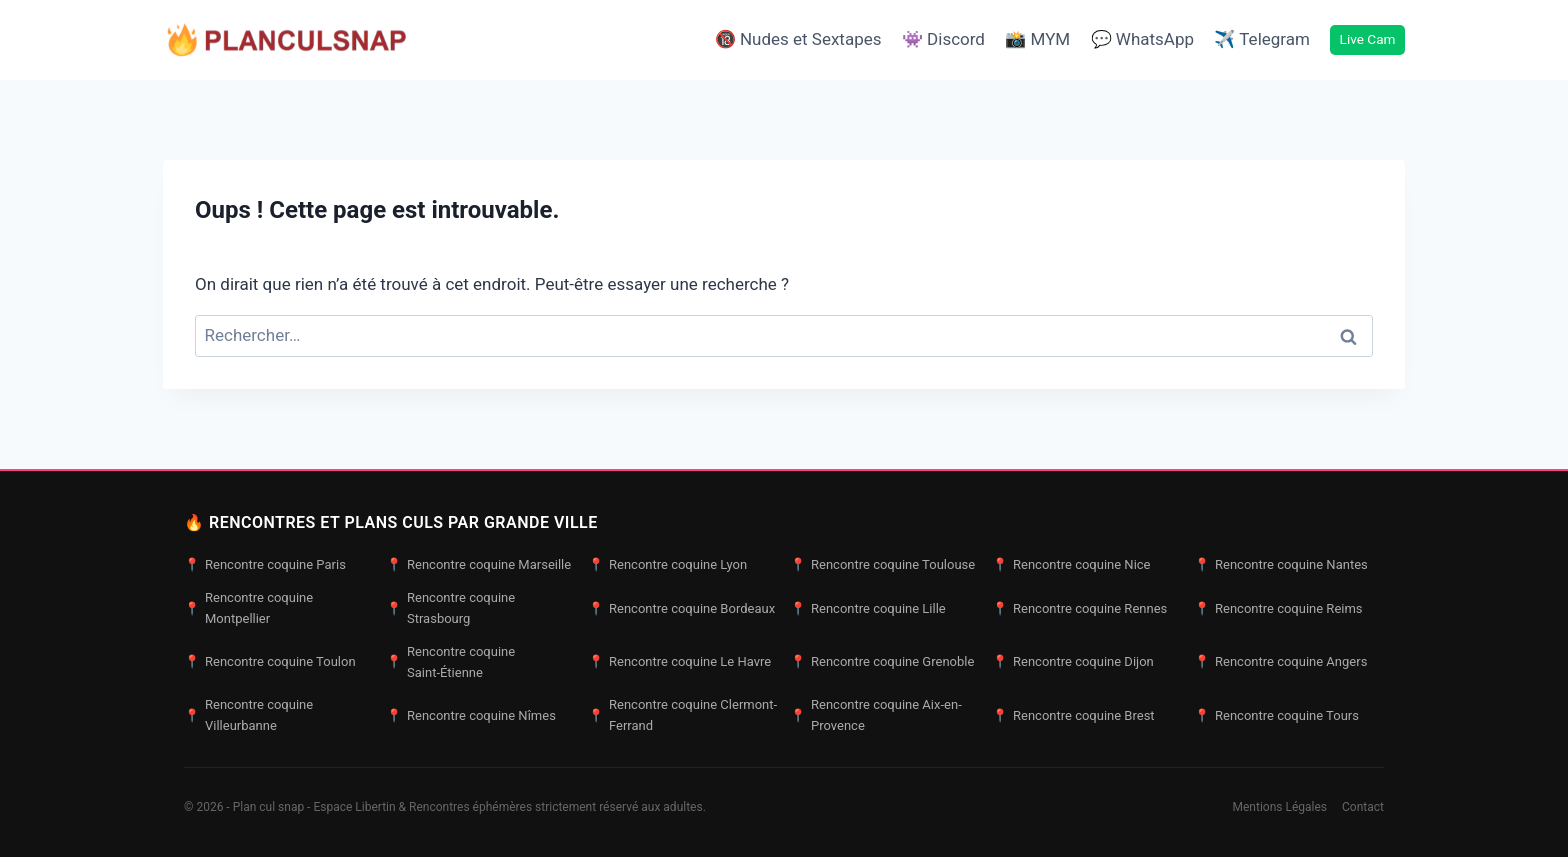 Image resolution: width=1568 pixels, height=857 pixels. What do you see at coordinates (1363, 807) in the screenshot?
I see `Contact` at bounding box center [1363, 807].